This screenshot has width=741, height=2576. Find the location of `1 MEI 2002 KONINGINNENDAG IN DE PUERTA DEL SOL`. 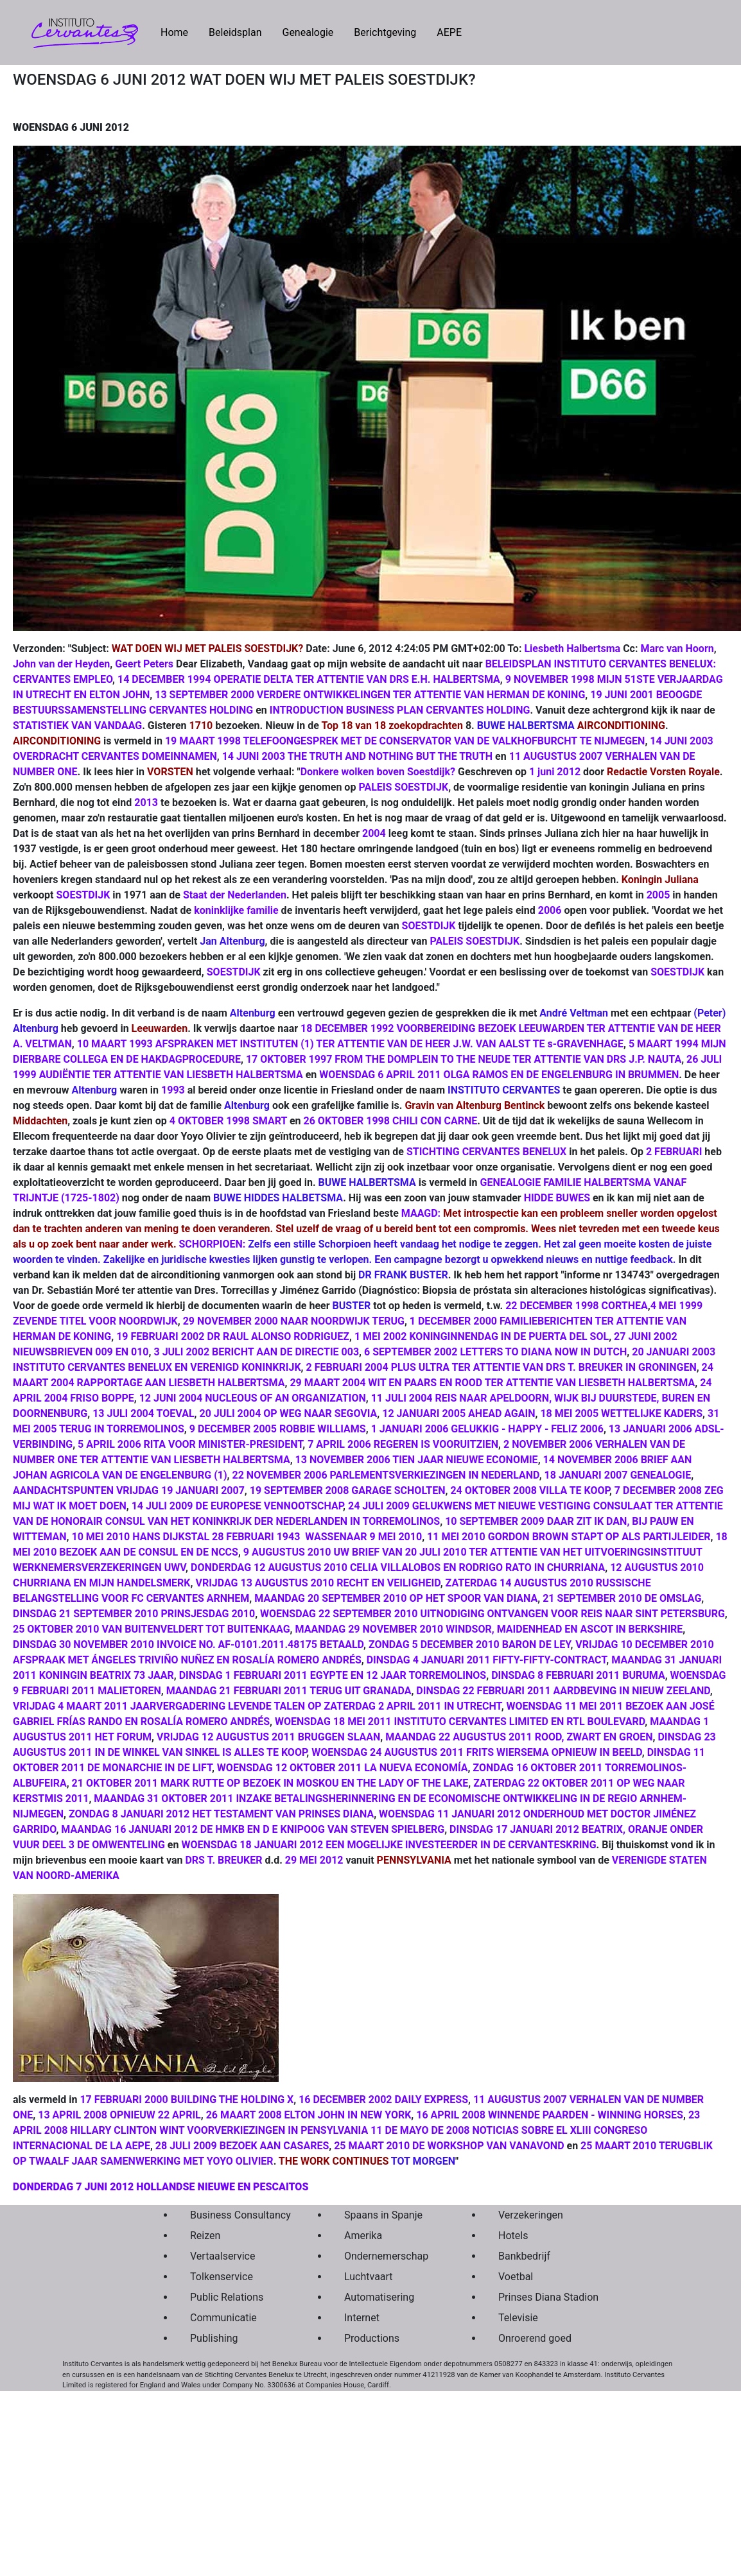

1 MEI 2002 KONINGINNENDAG IN DE PUERTA DEL SOL is located at coordinates (481, 1336).